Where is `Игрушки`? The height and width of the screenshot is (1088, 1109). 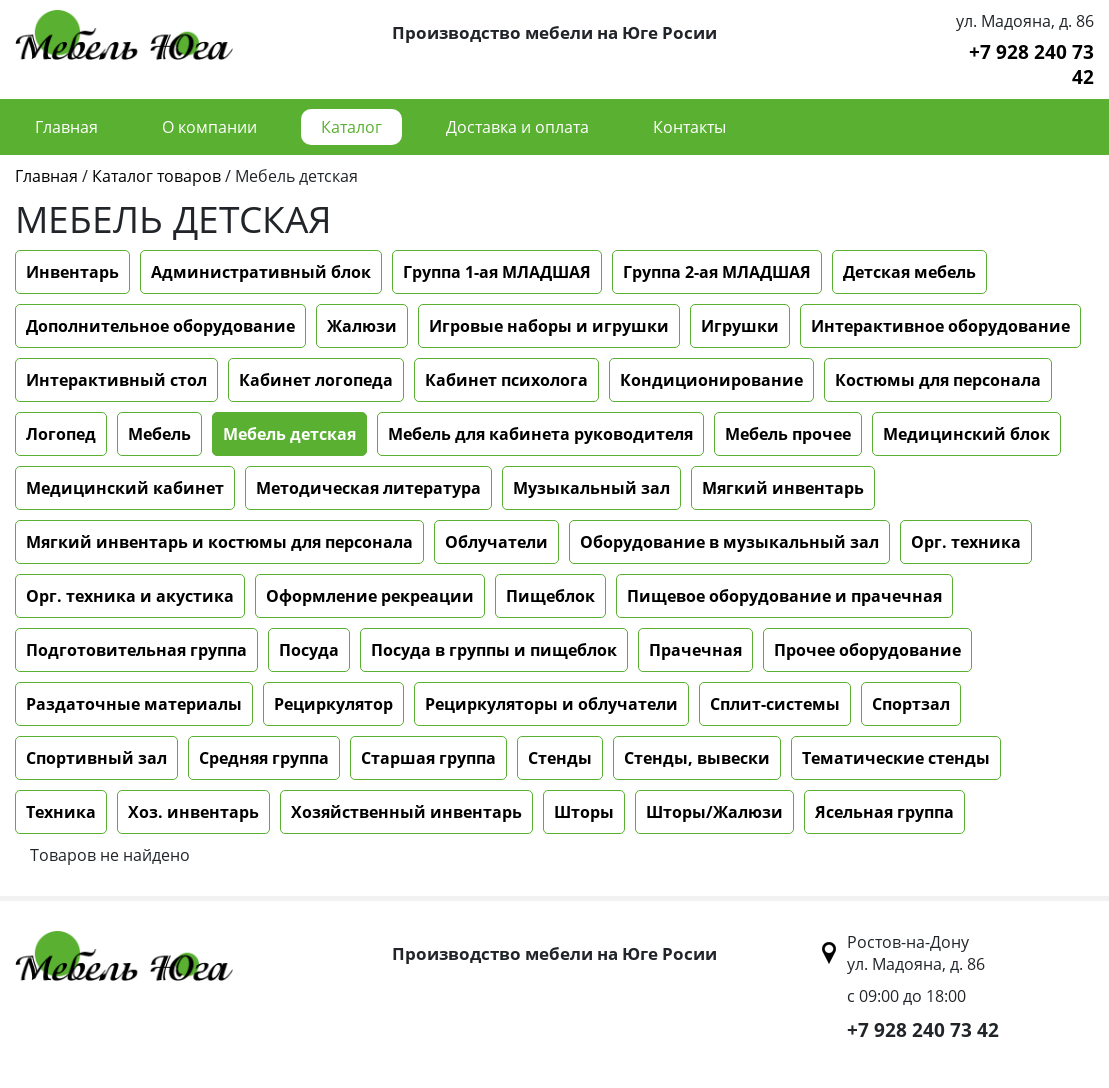 Игрушки is located at coordinates (740, 326).